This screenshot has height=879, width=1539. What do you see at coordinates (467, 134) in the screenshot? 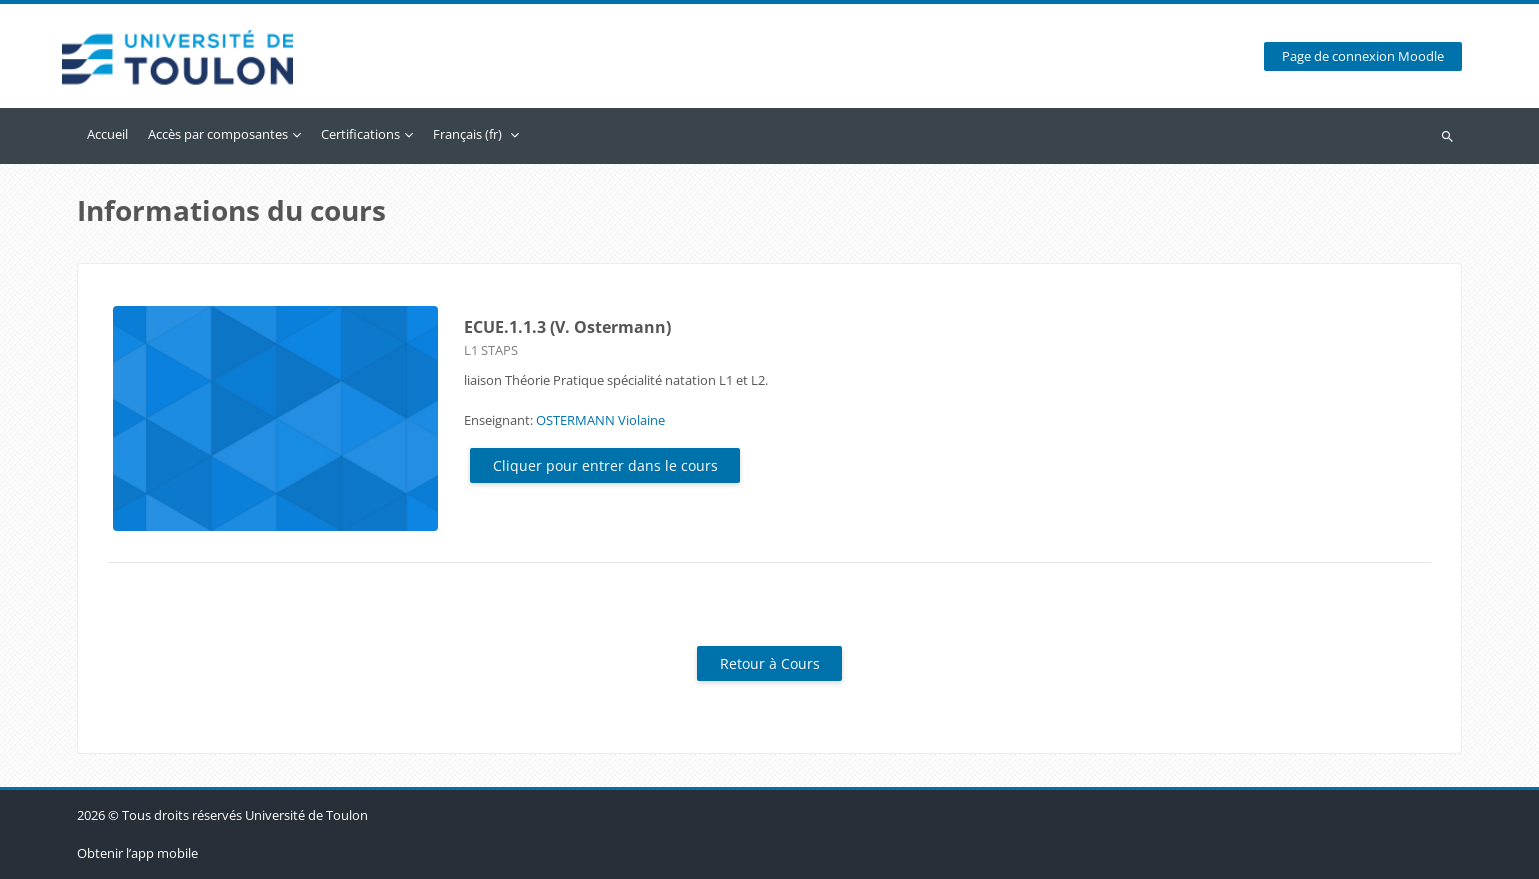
I see `Français ‎(fr)‎ [menuitem]` at bounding box center [467, 134].